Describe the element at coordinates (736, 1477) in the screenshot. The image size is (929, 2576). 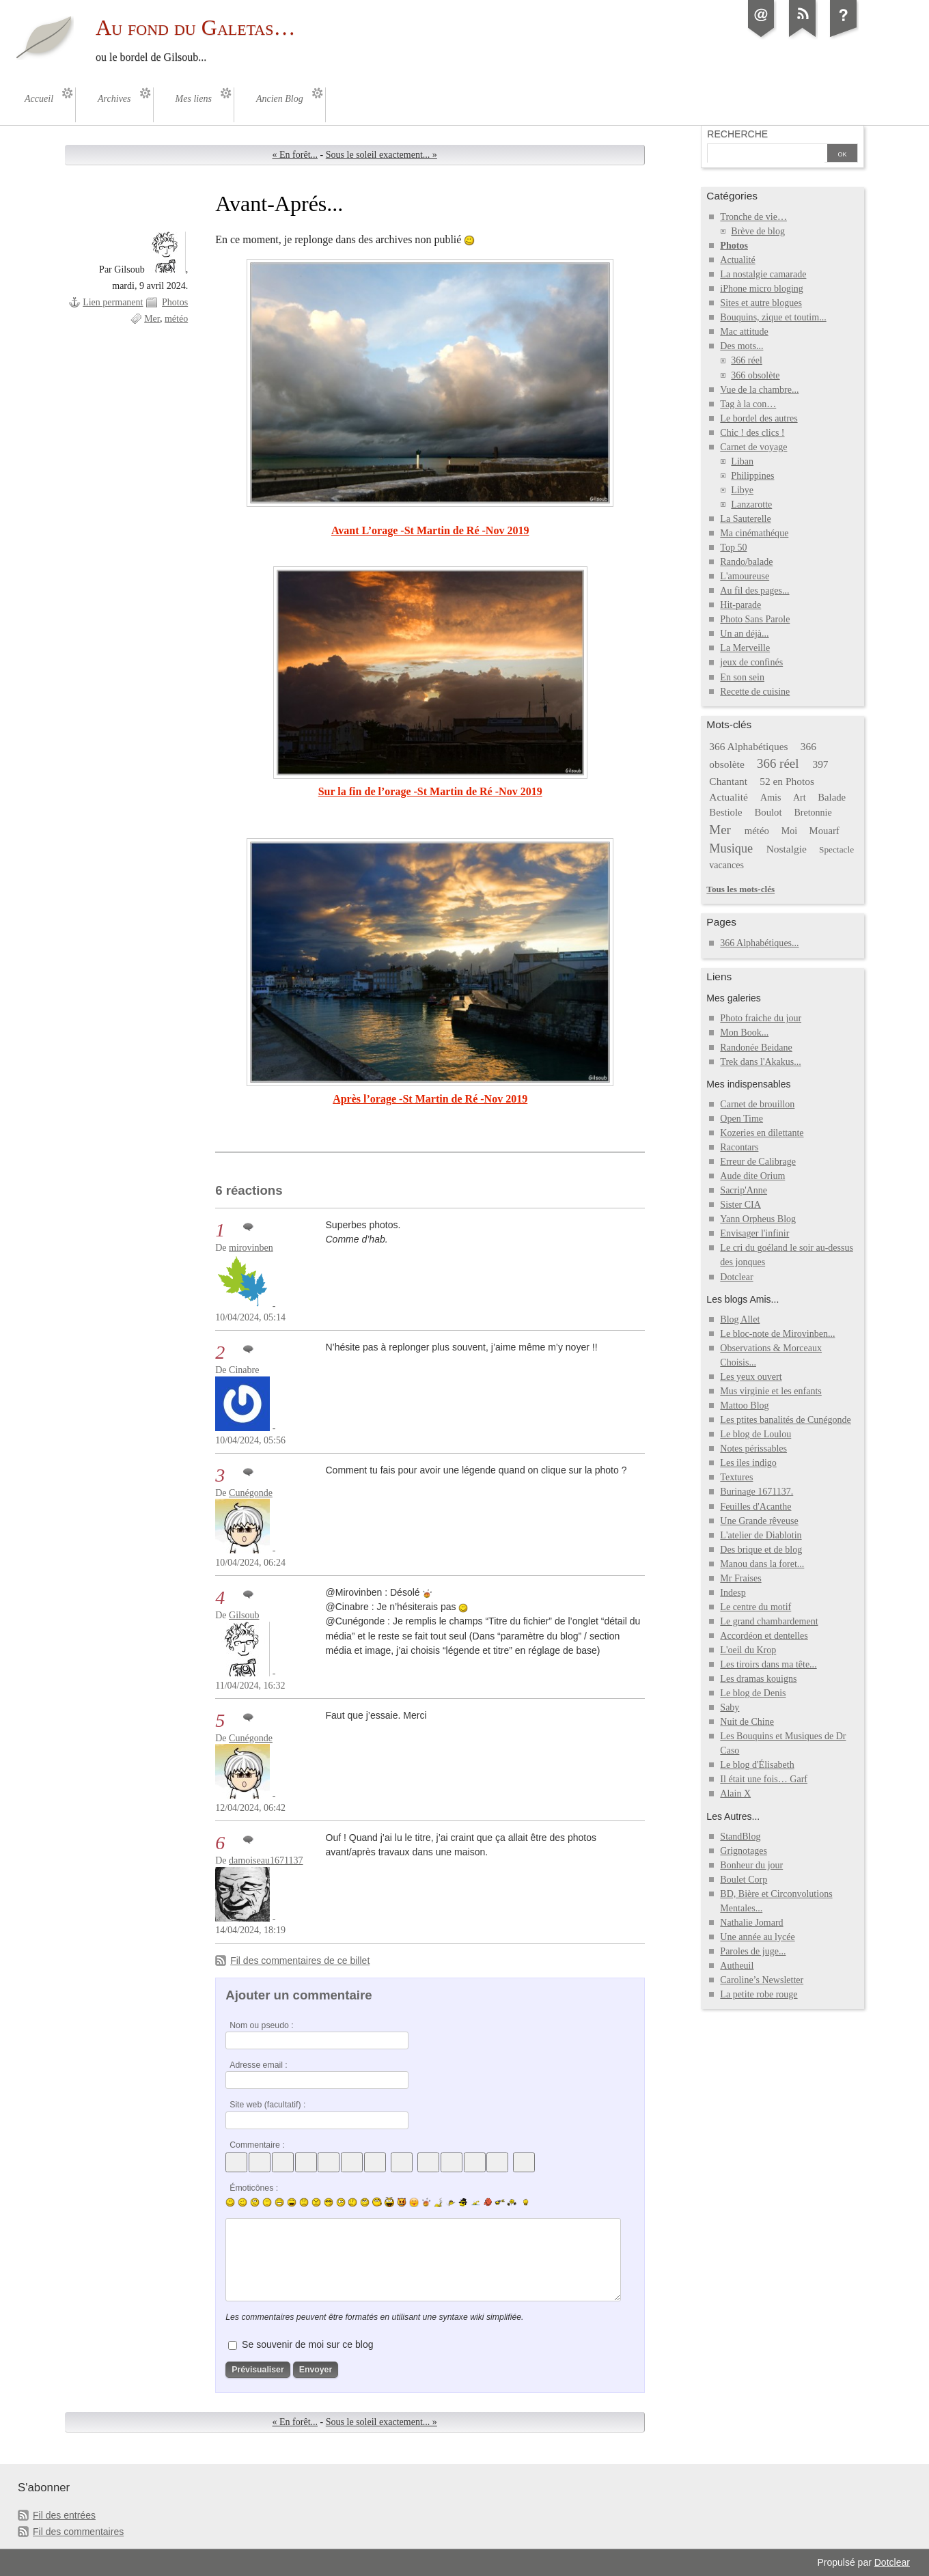
I see `Textures` at that location.